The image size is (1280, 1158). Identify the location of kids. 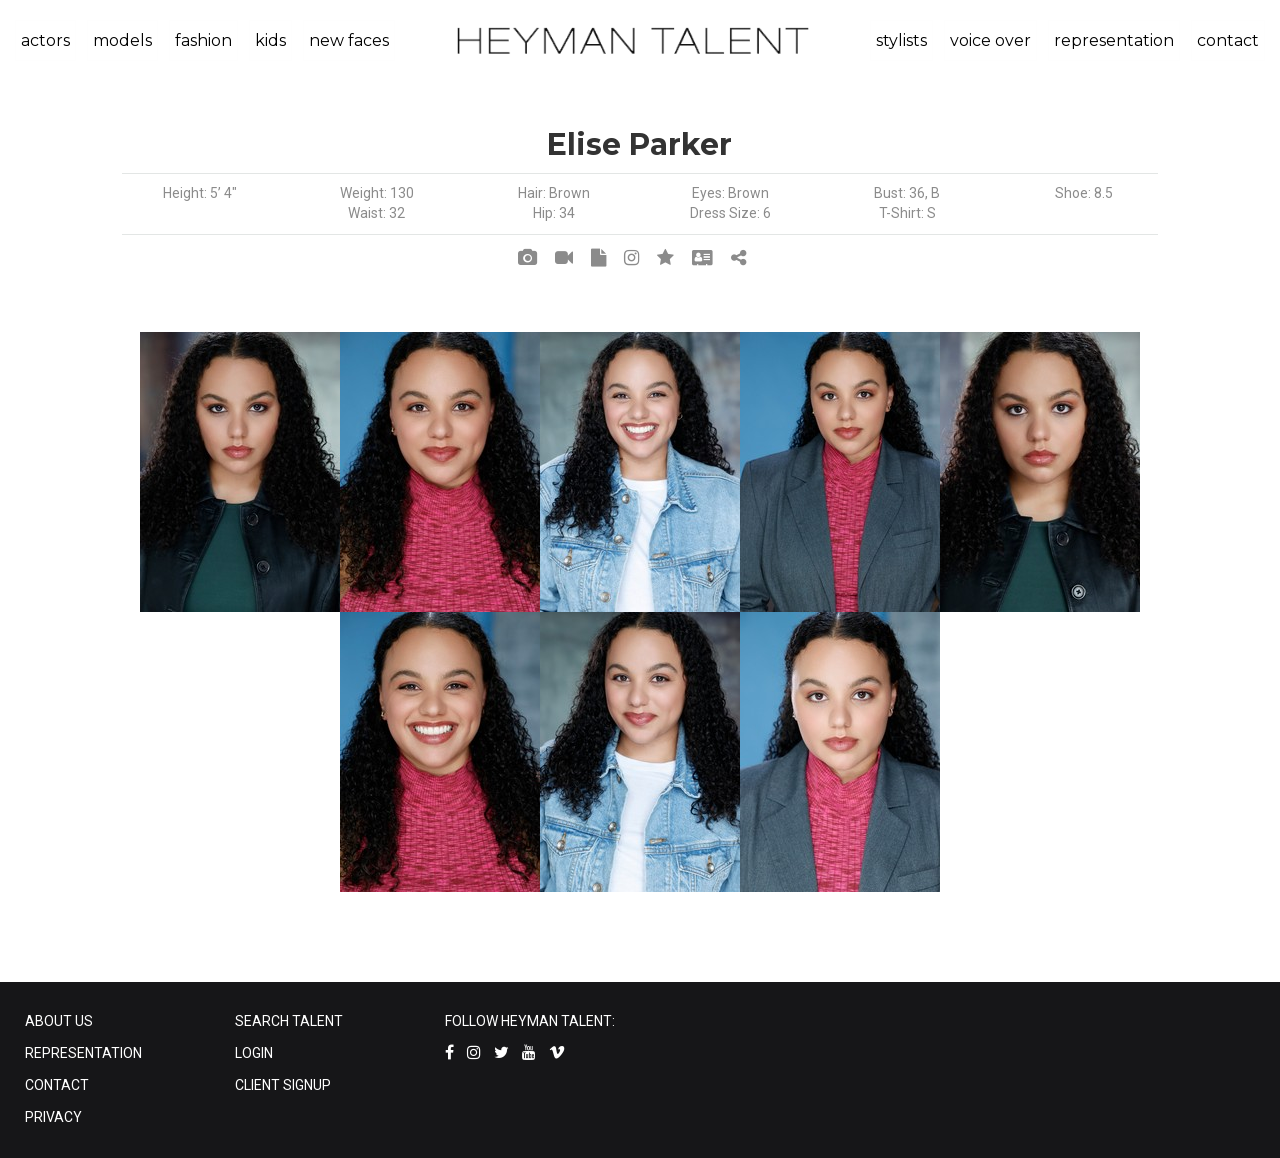
(270, 40).